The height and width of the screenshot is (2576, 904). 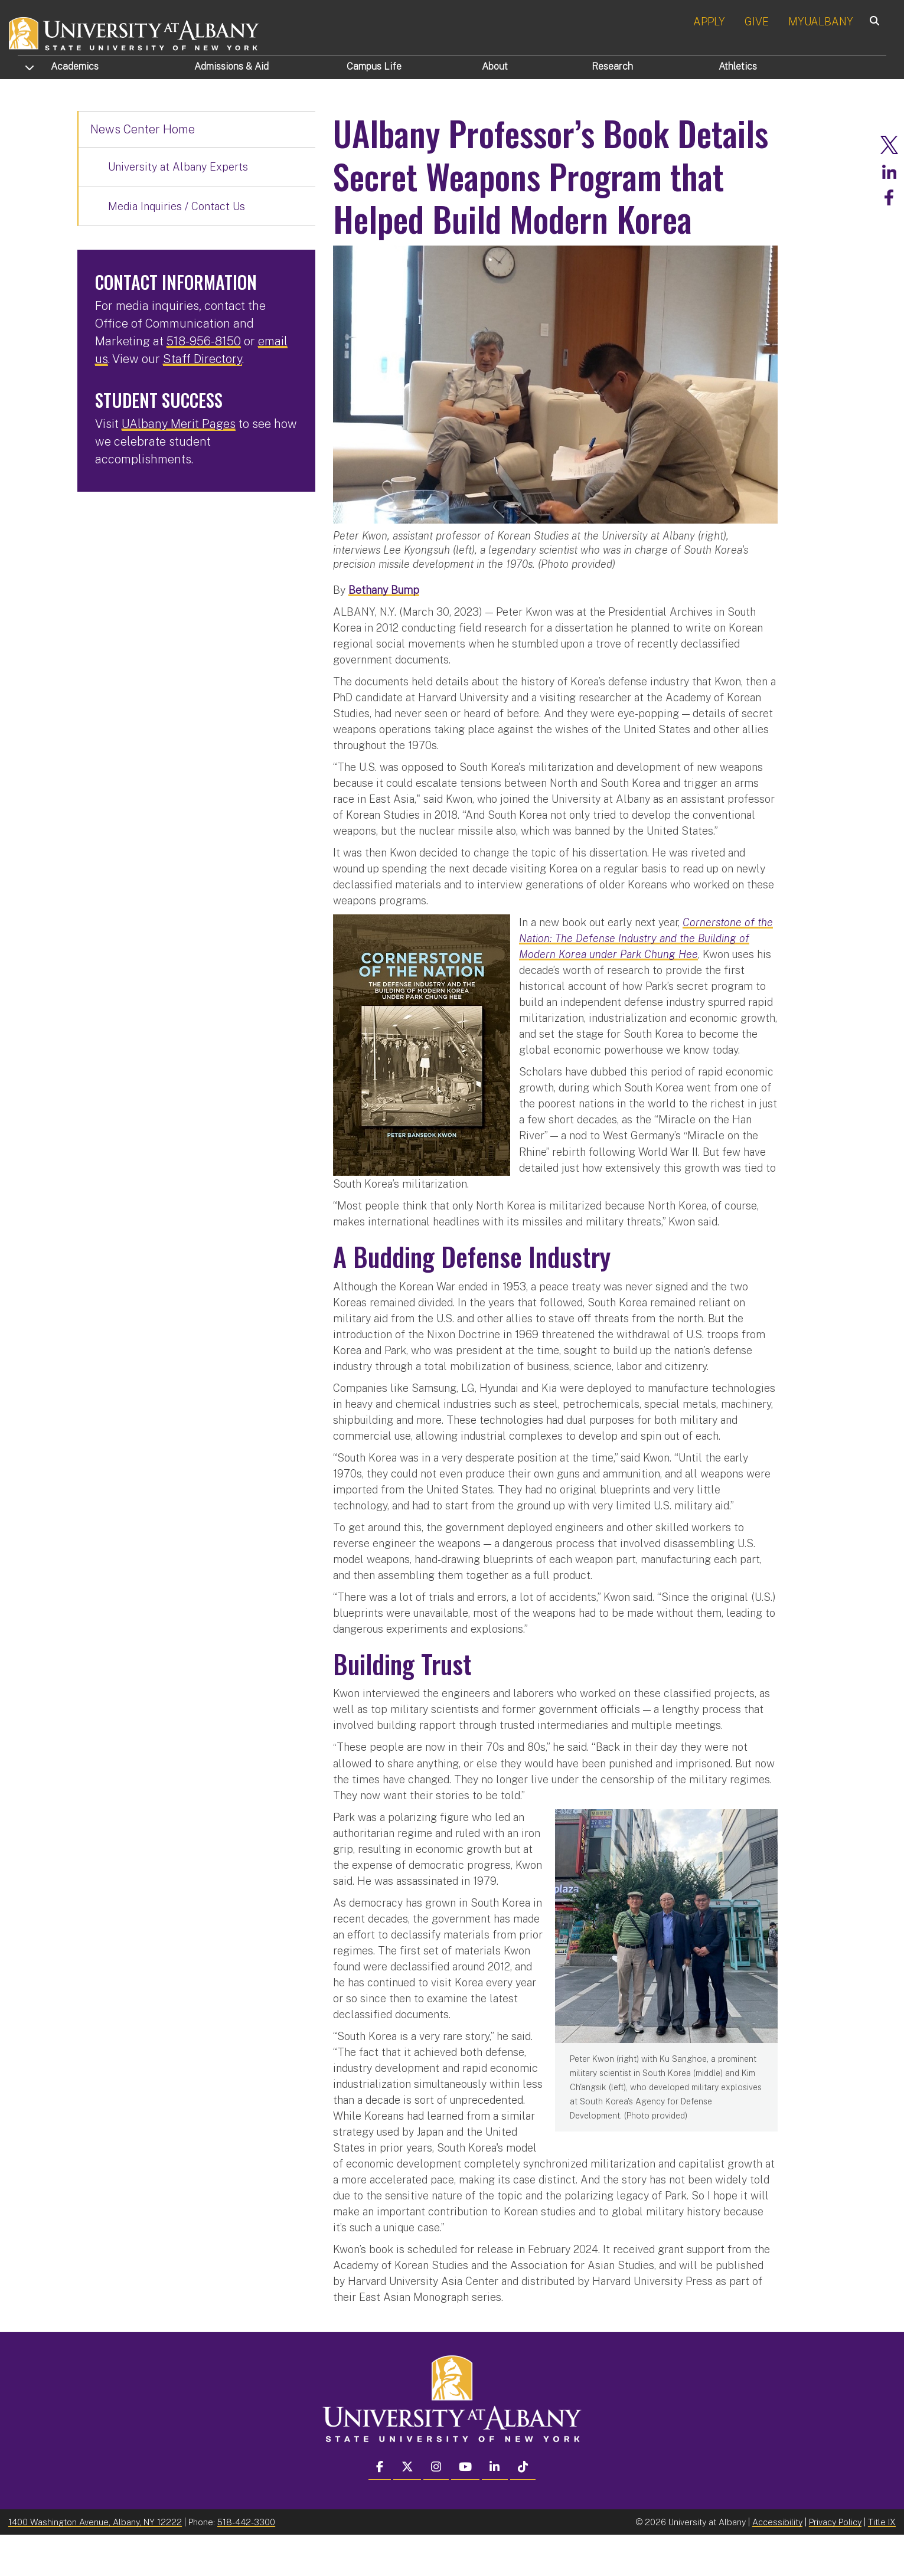 What do you see at coordinates (75, 66) in the screenshot?
I see `Academics` at bounding box center [75, 66].